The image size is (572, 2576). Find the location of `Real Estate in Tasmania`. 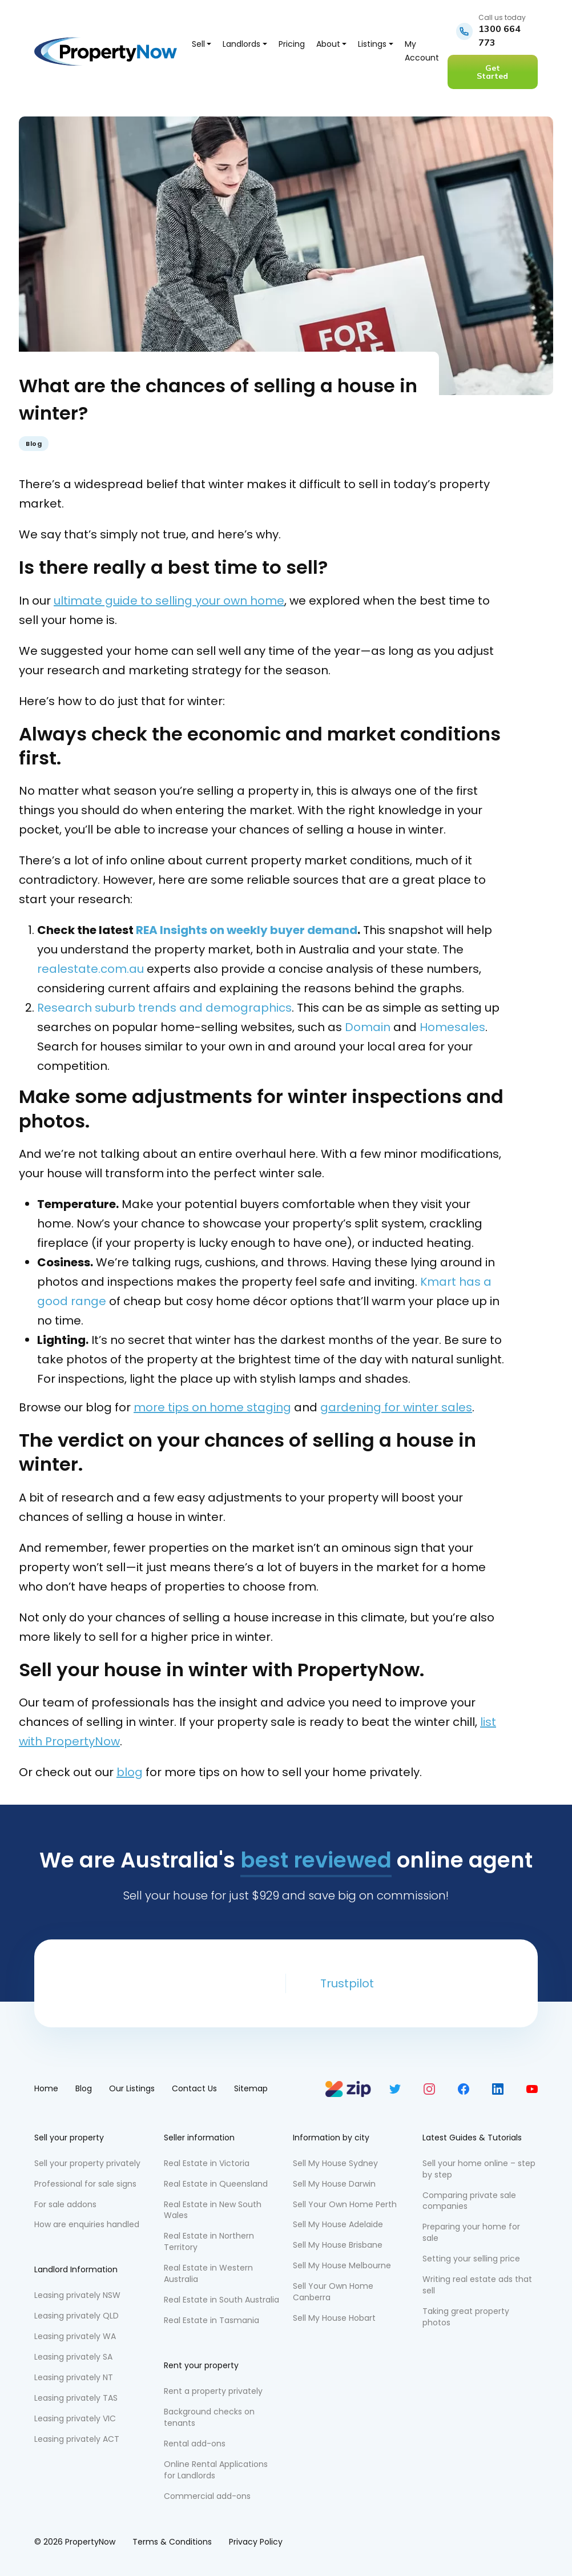

Real Estate in Tasmania is located at coordinates (211, 2320).